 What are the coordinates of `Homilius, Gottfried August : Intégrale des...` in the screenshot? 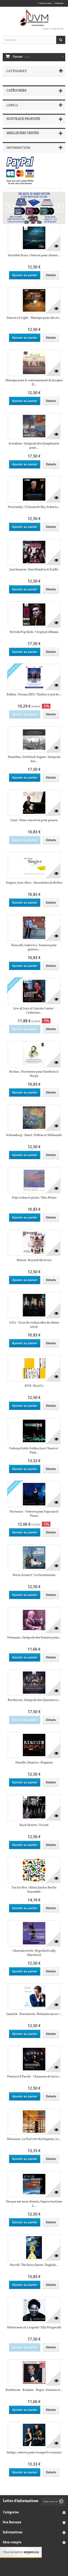 It's located at (34, 759).